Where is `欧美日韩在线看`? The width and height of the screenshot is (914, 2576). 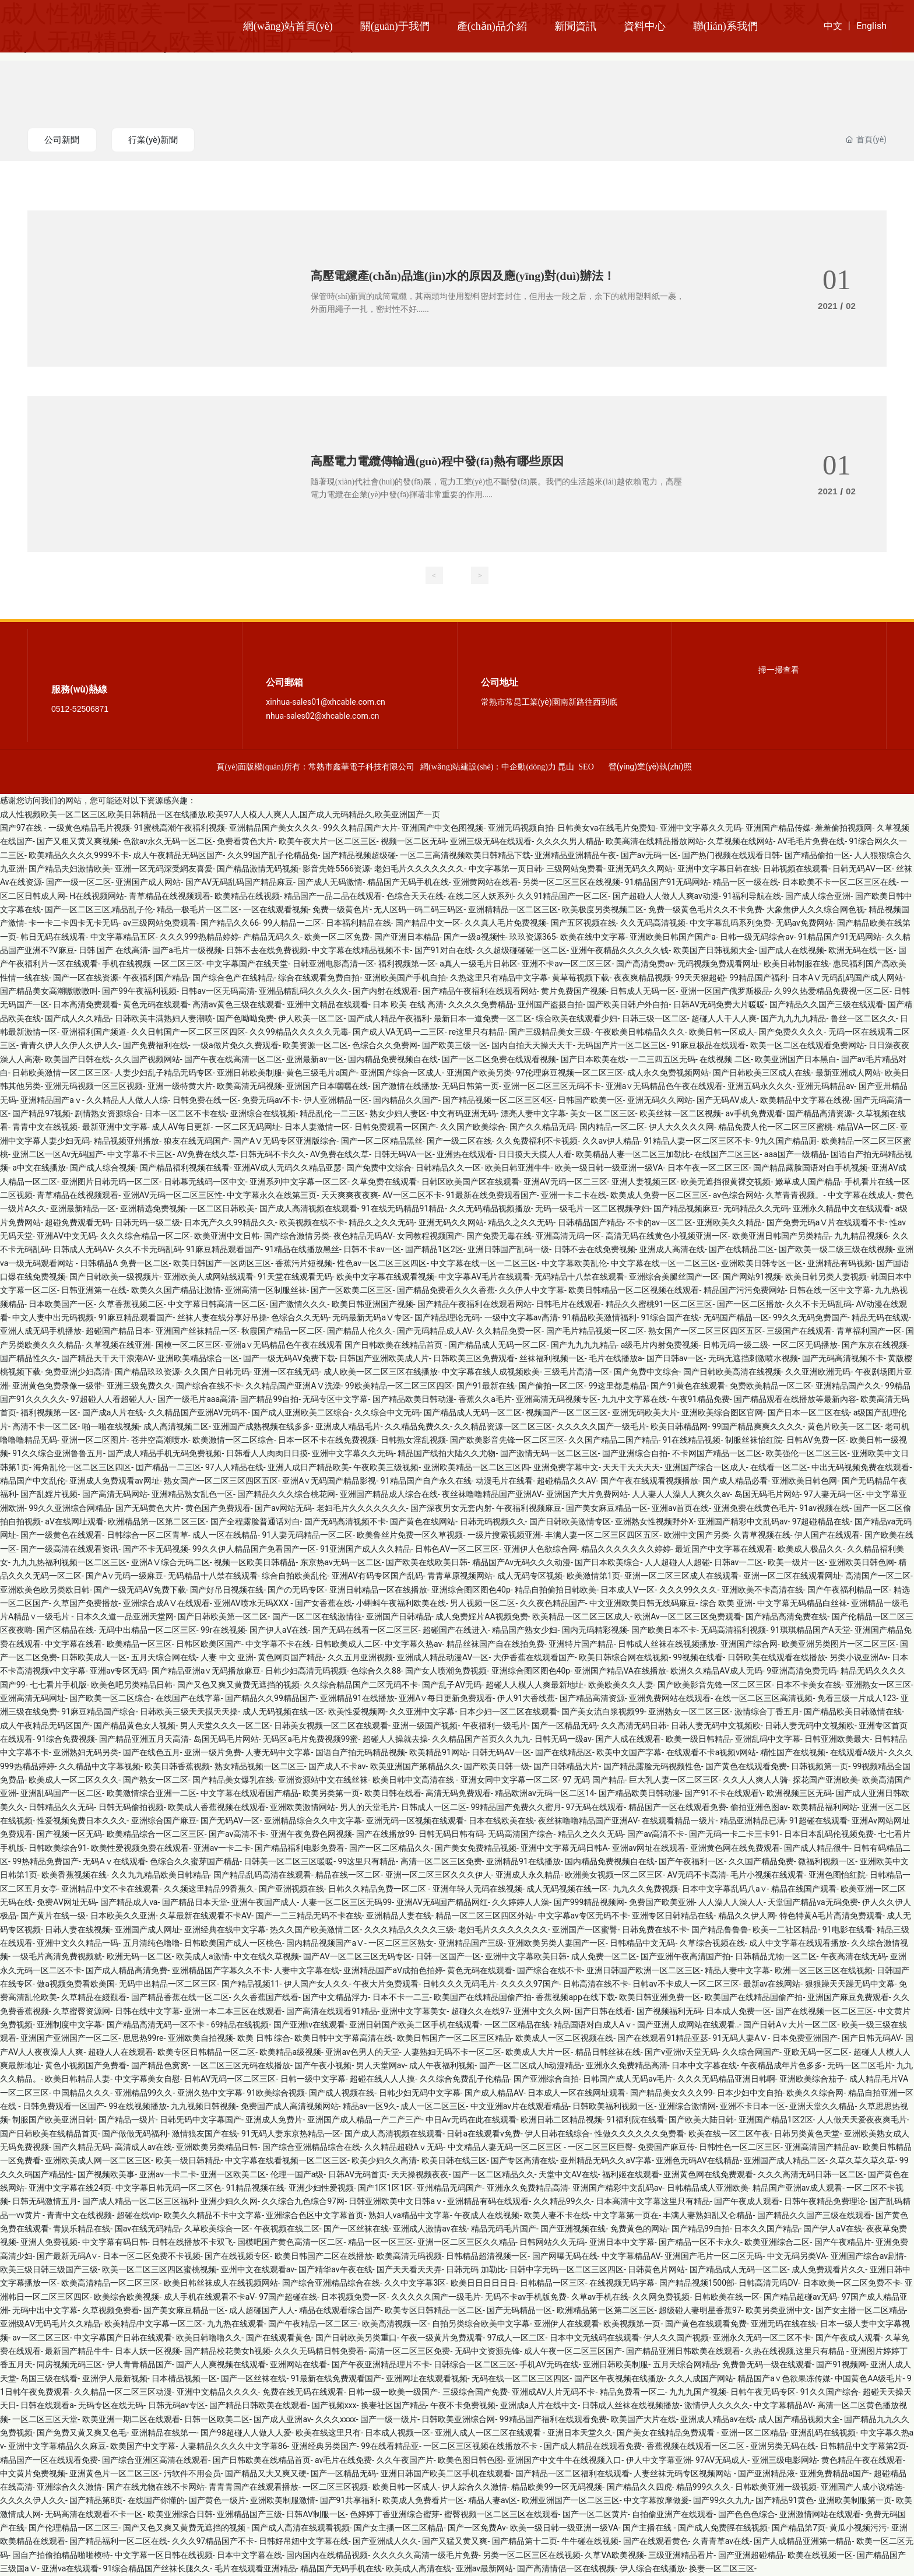 欧美日韩在线看 is located at coordinates (392, 1793).